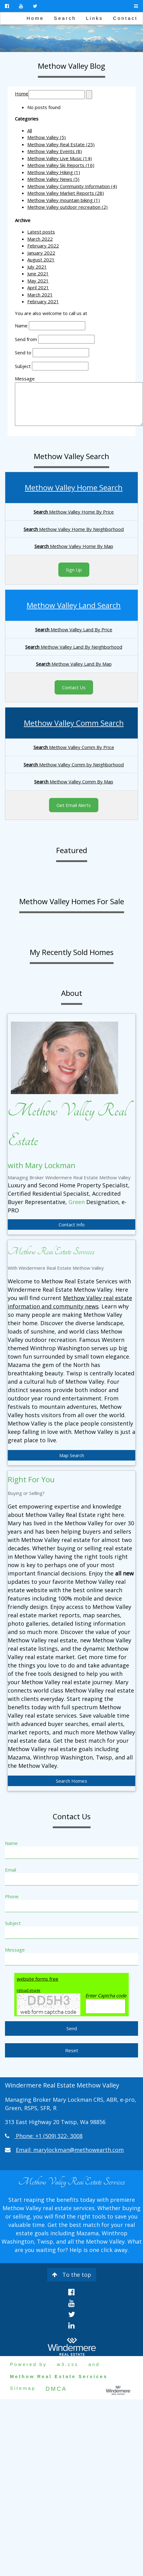  Describe the element at coordinates (37, 267) in the screenshot. I see `July 2021` at that location.